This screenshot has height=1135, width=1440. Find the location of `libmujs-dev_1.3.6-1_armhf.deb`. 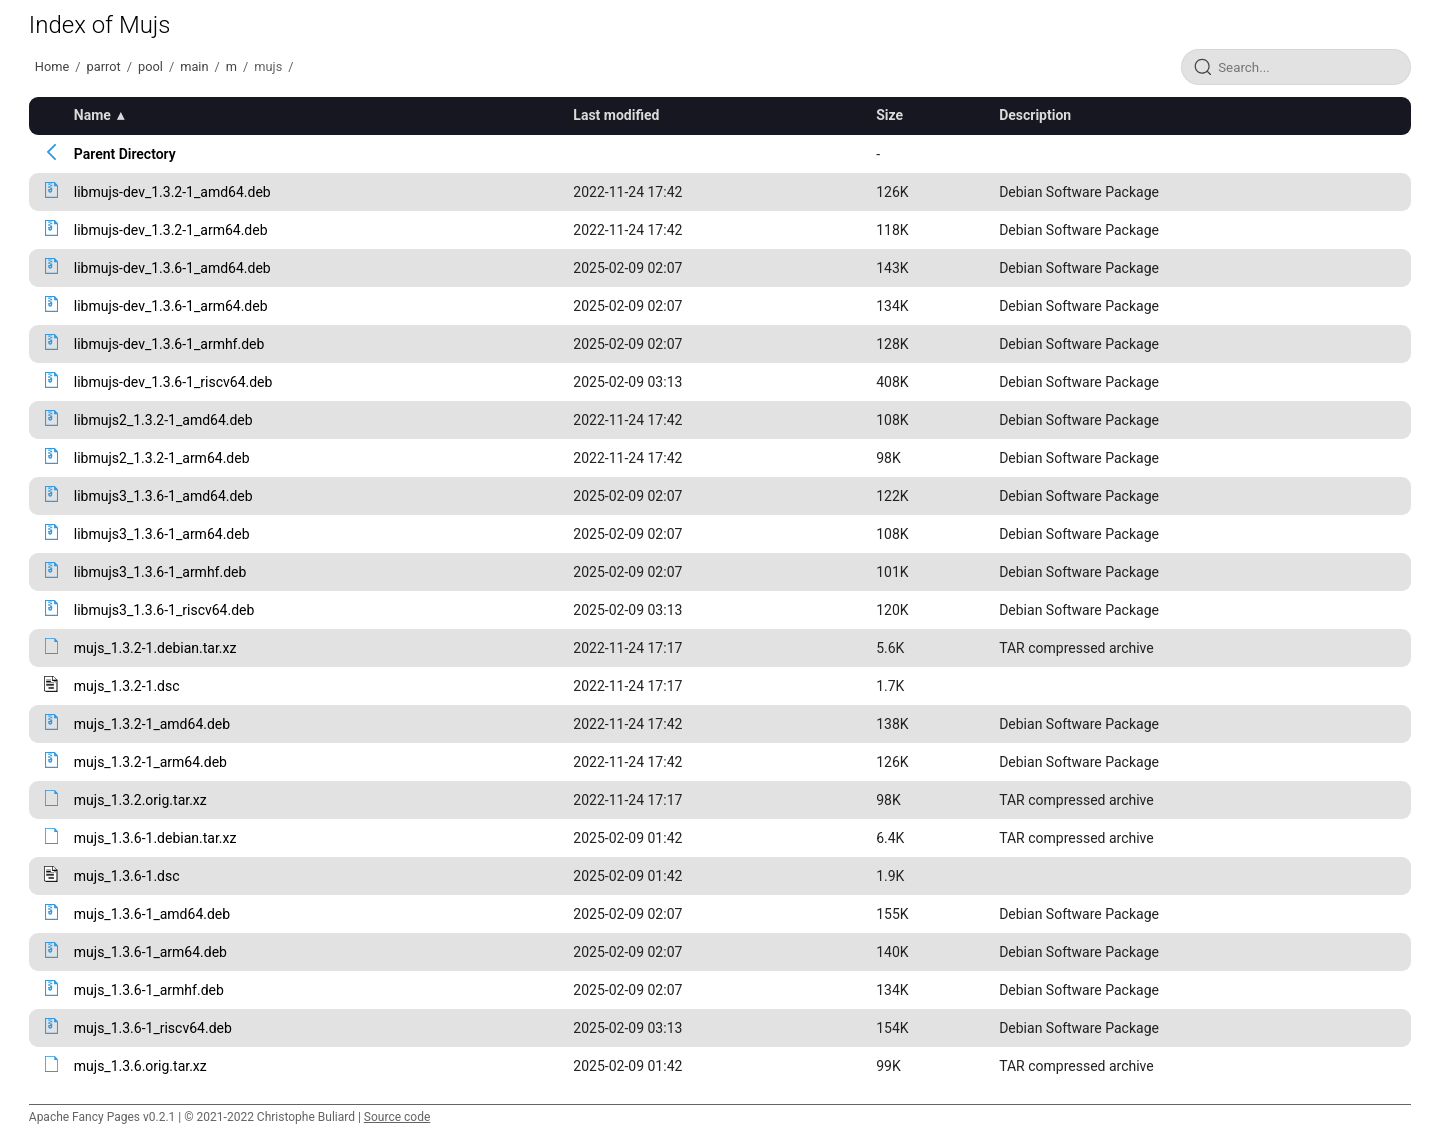

libmujs-dev_1.3.6-1_armhf.deb is located at coordinates (169, 344).